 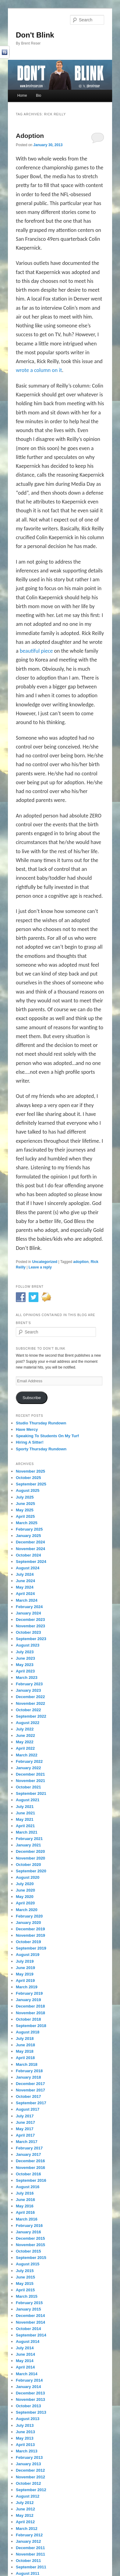 I want to click on April 2018, so click(x=25, y=2057).